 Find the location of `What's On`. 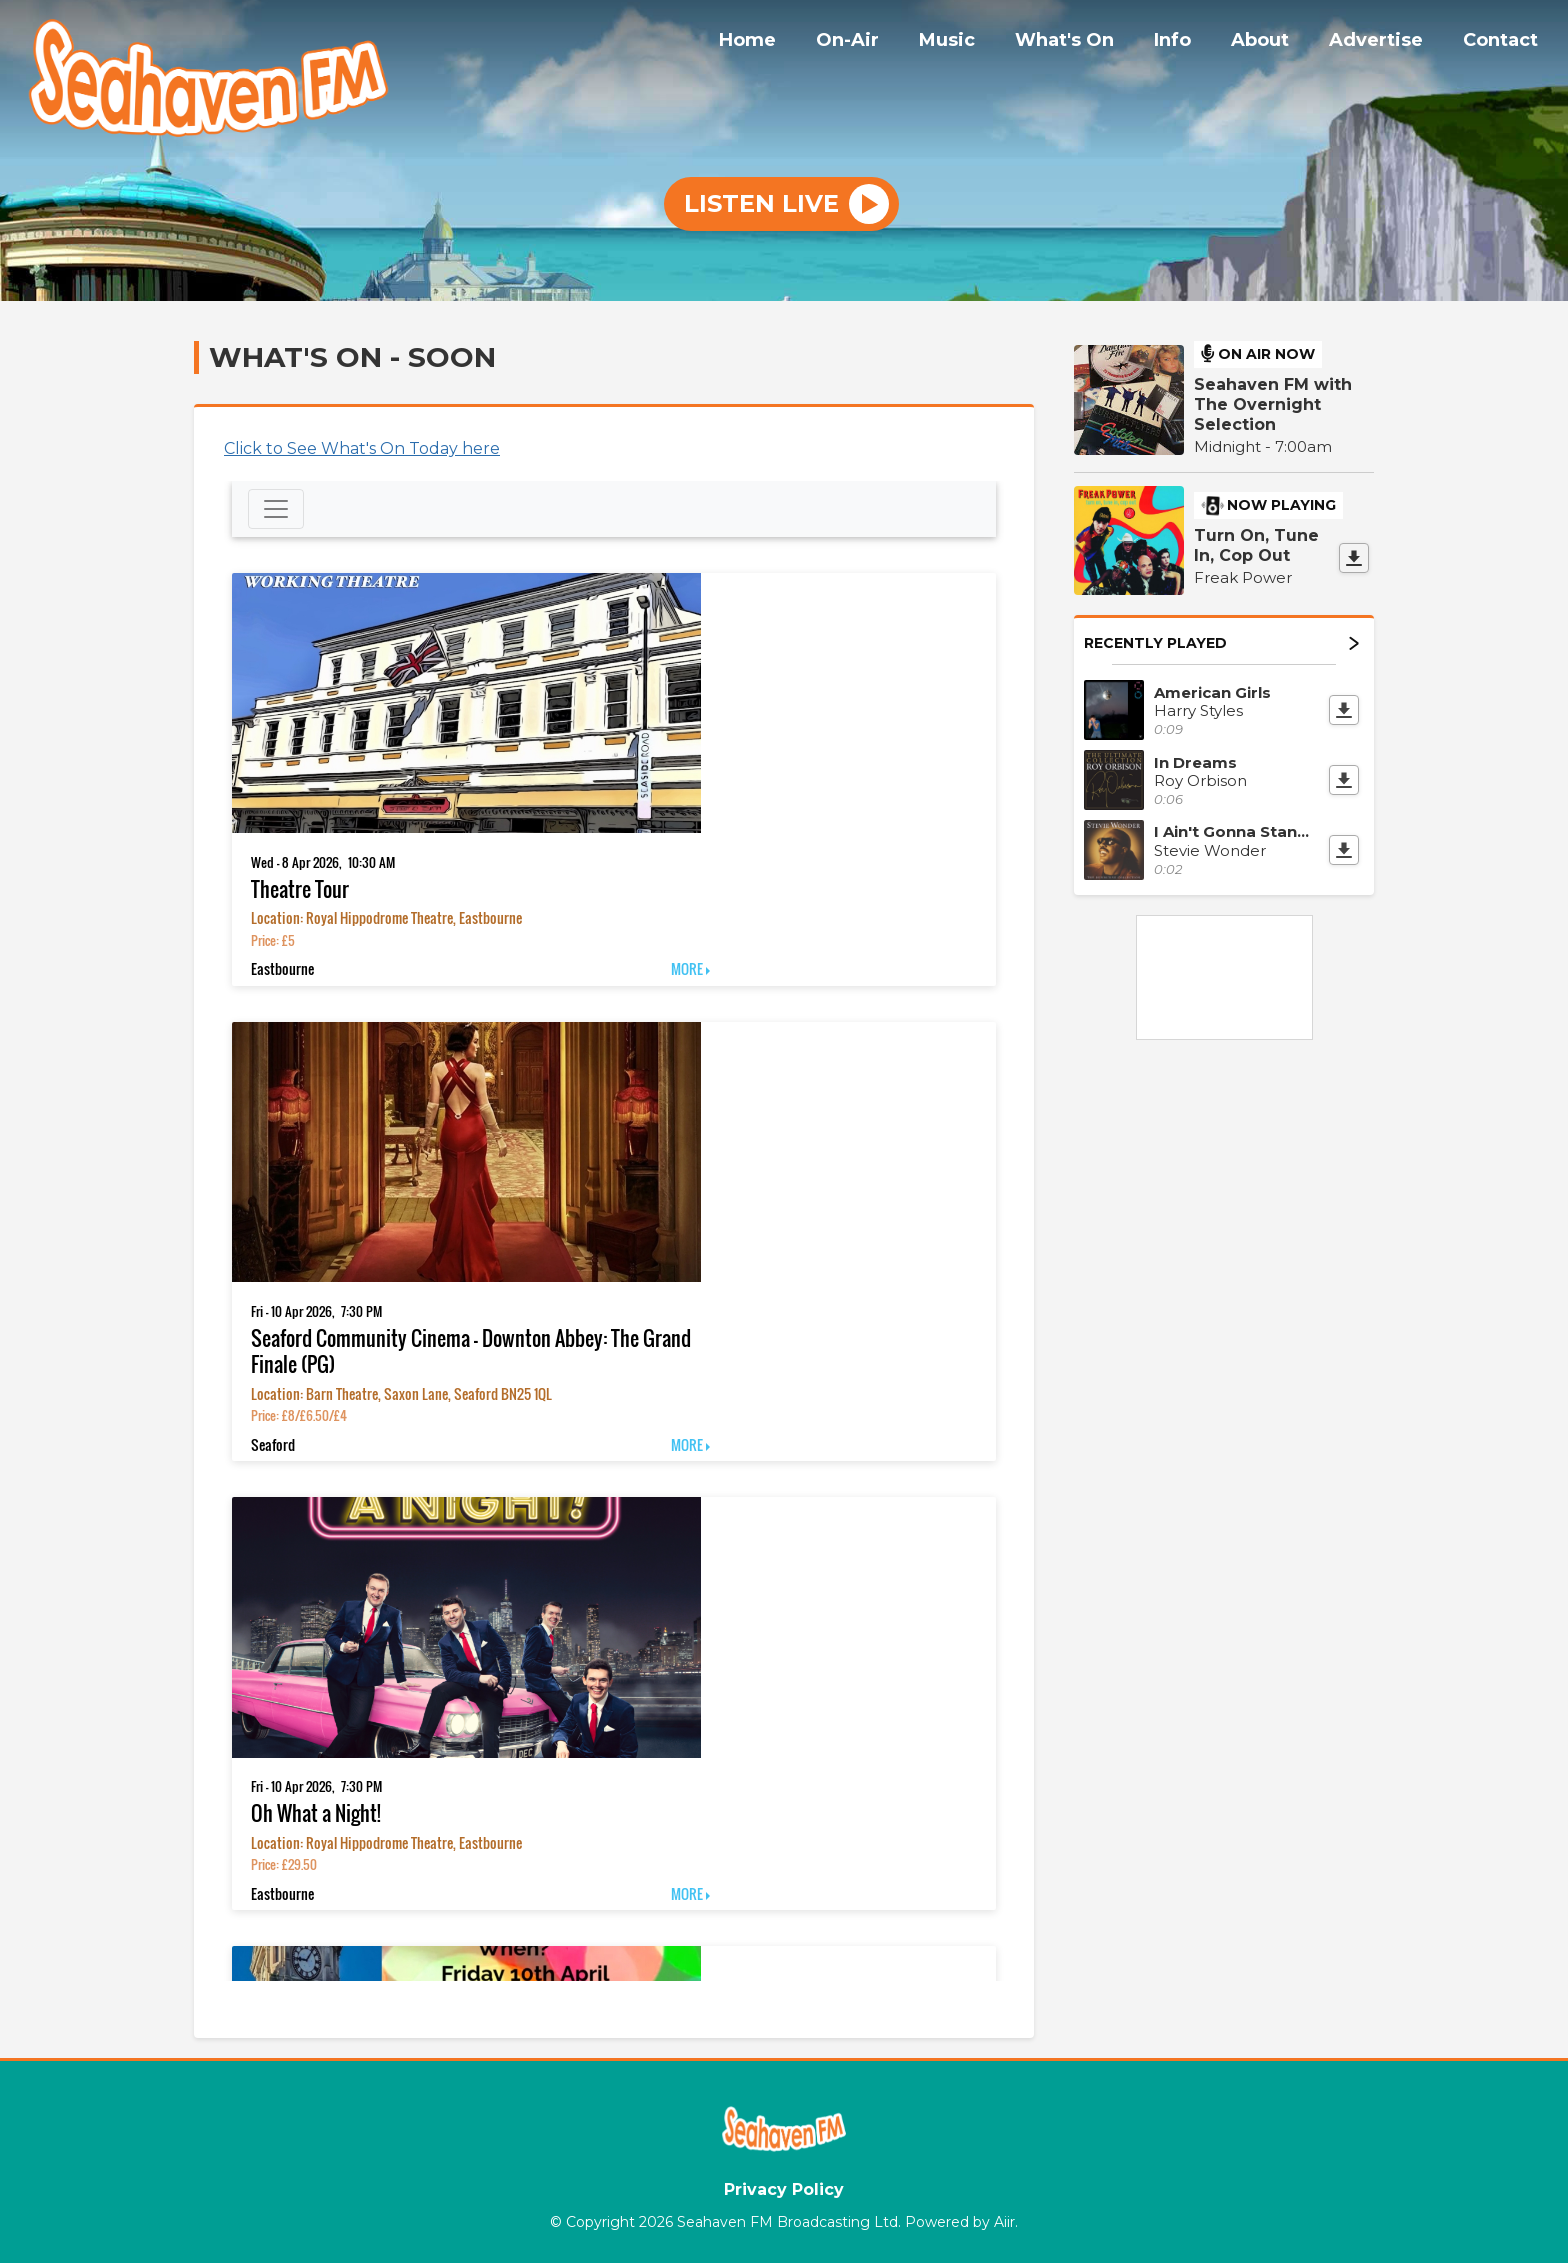

What's On is located at coordinates (1100, 43).